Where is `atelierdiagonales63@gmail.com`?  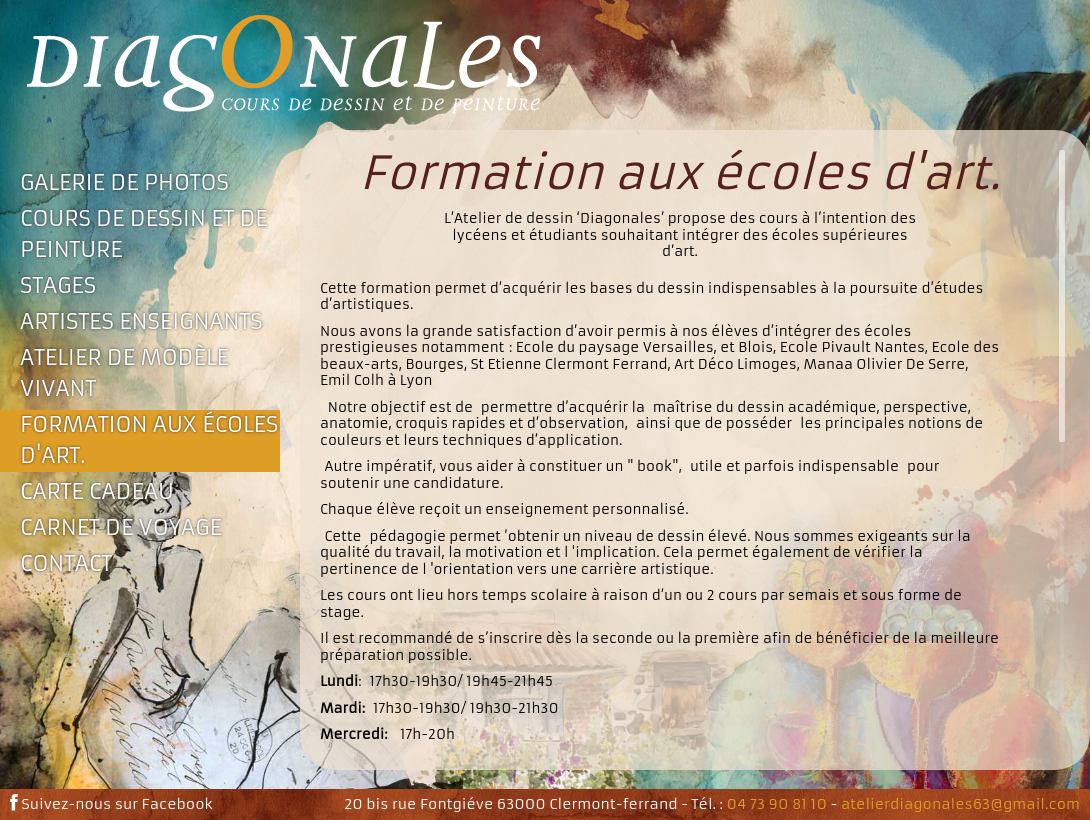
atelierdiagonales63@gmail.com is located at coordinates (960, 804).